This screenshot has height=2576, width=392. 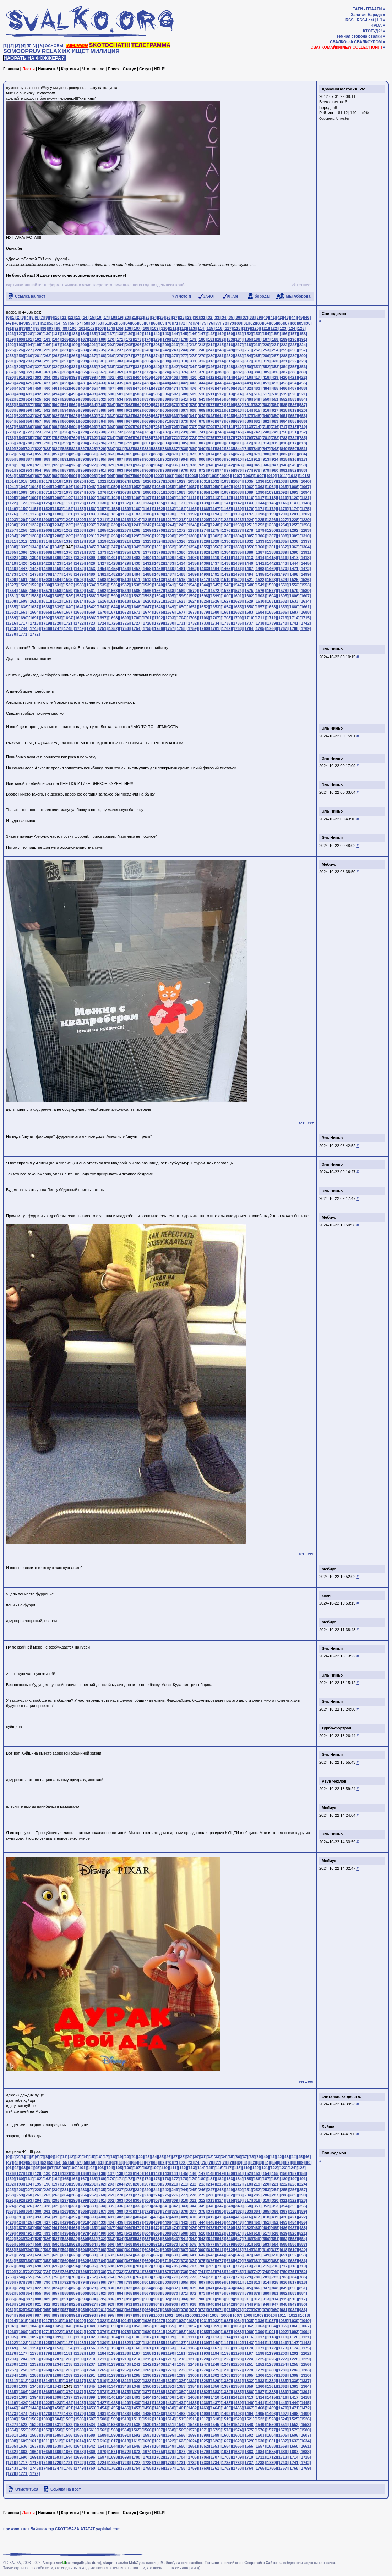 I want to click on [891], so click(x=65, y=459).